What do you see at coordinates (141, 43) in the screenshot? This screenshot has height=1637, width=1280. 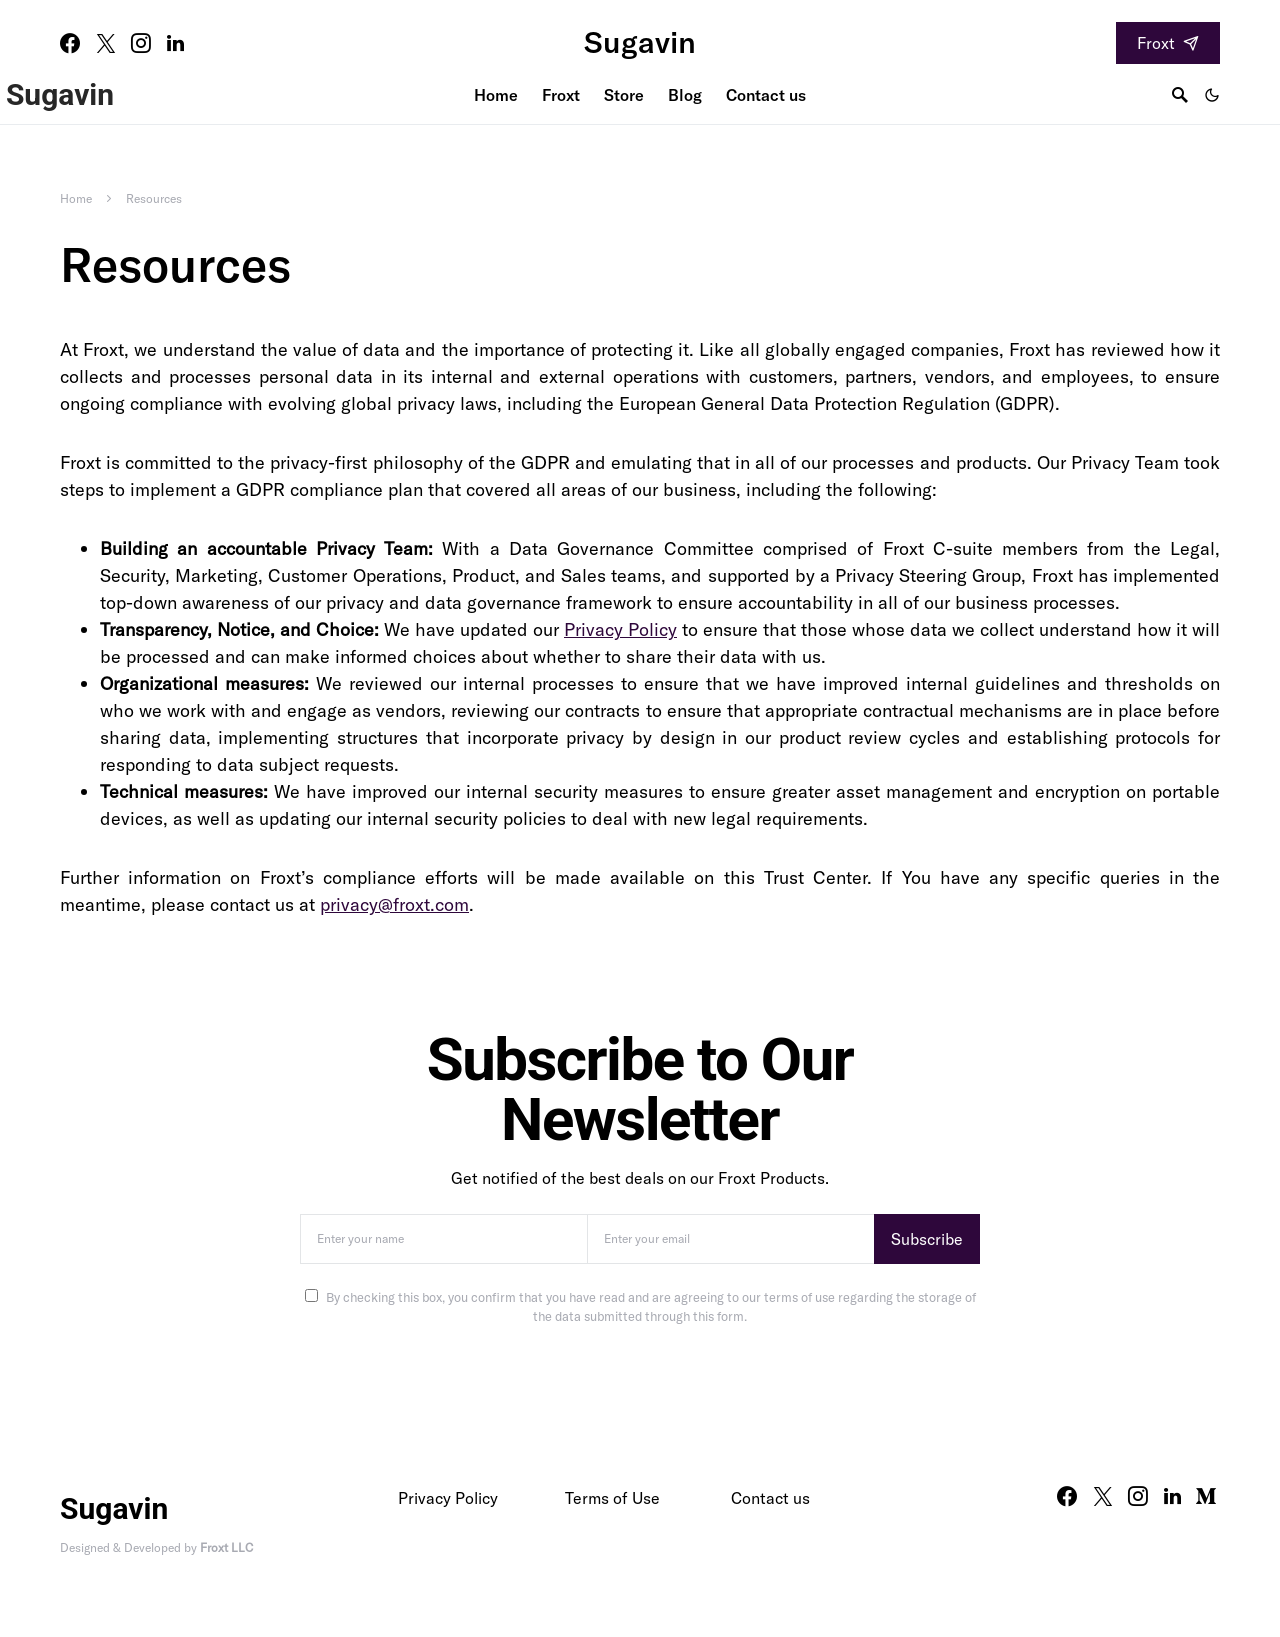 I see `[Instagram]` at bounding box center [141, 43].